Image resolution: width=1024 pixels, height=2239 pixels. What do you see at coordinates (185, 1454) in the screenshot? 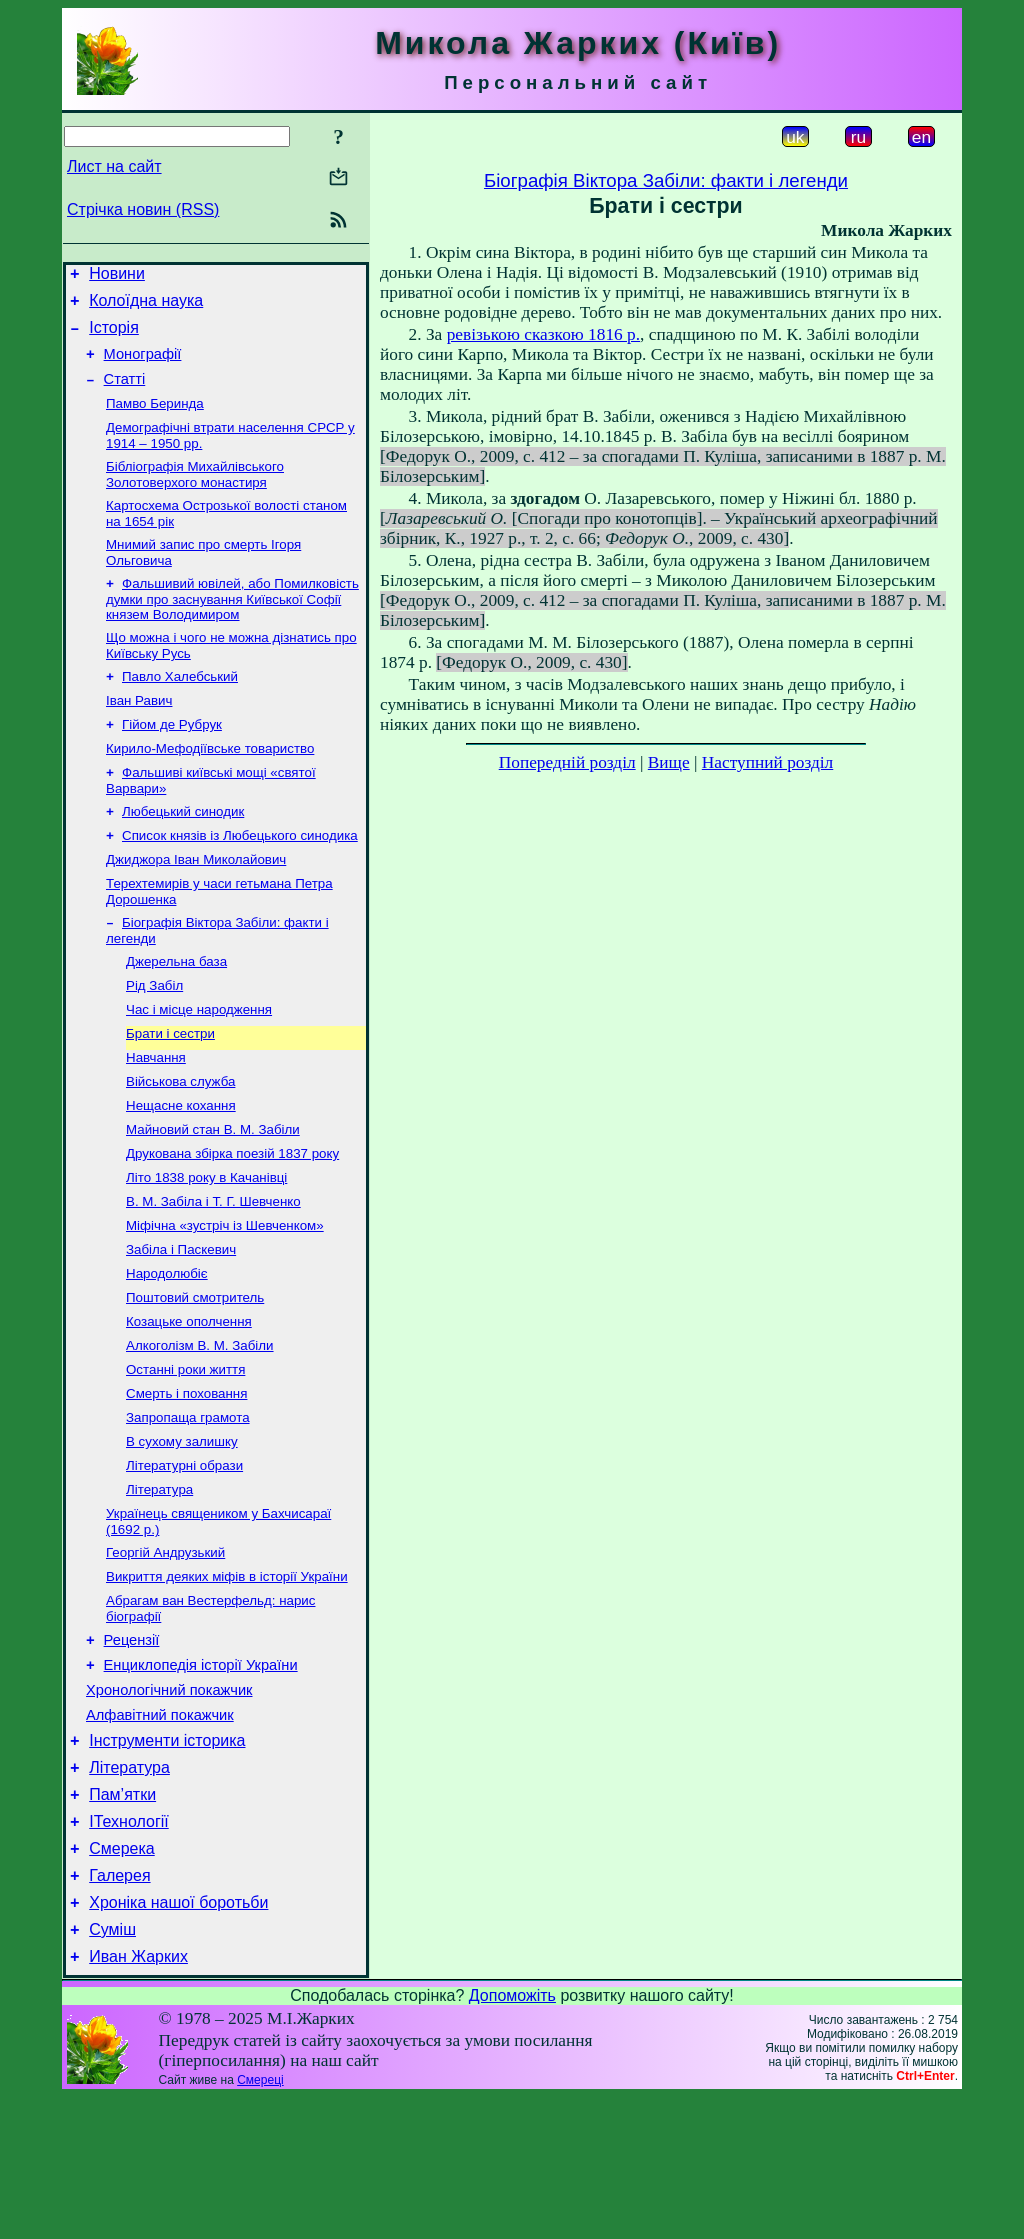
I see `Останні роки життя` at bounding box center [185, 1454].